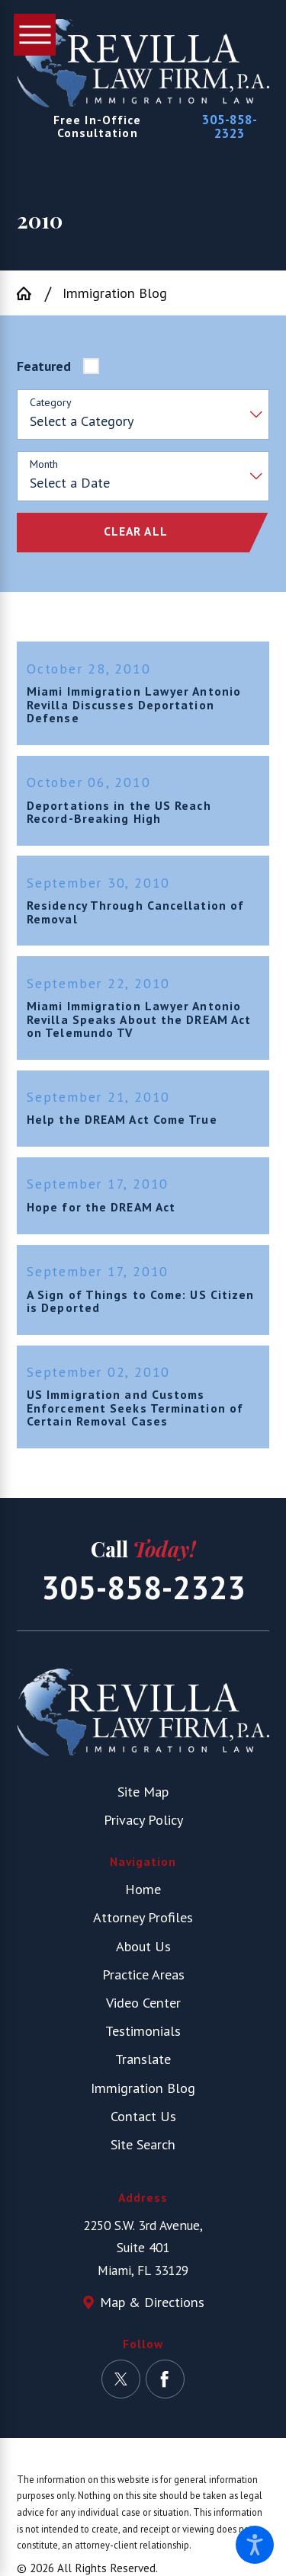 This screenshot has width=286, height=2576. I want to click on Translate, so click(143, 2067).